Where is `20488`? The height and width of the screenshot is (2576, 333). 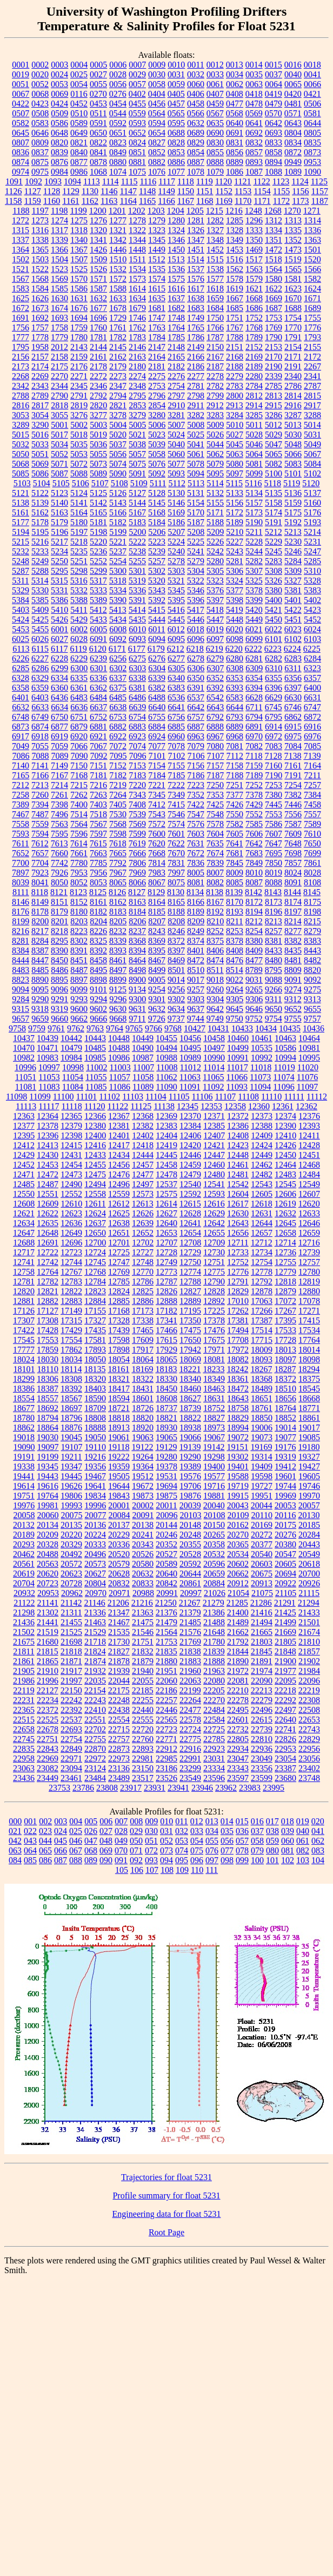
20488 is located at coordinates (47, 1554).